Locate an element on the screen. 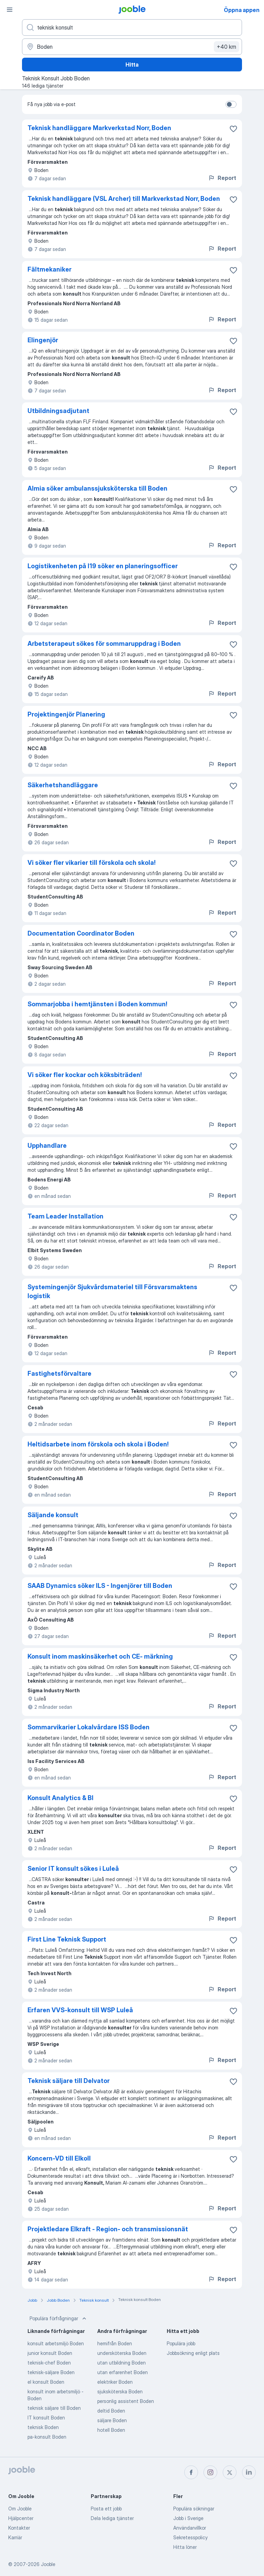 The image size is (264, 2576). [facebook] is located at coordinates (191, 2472).